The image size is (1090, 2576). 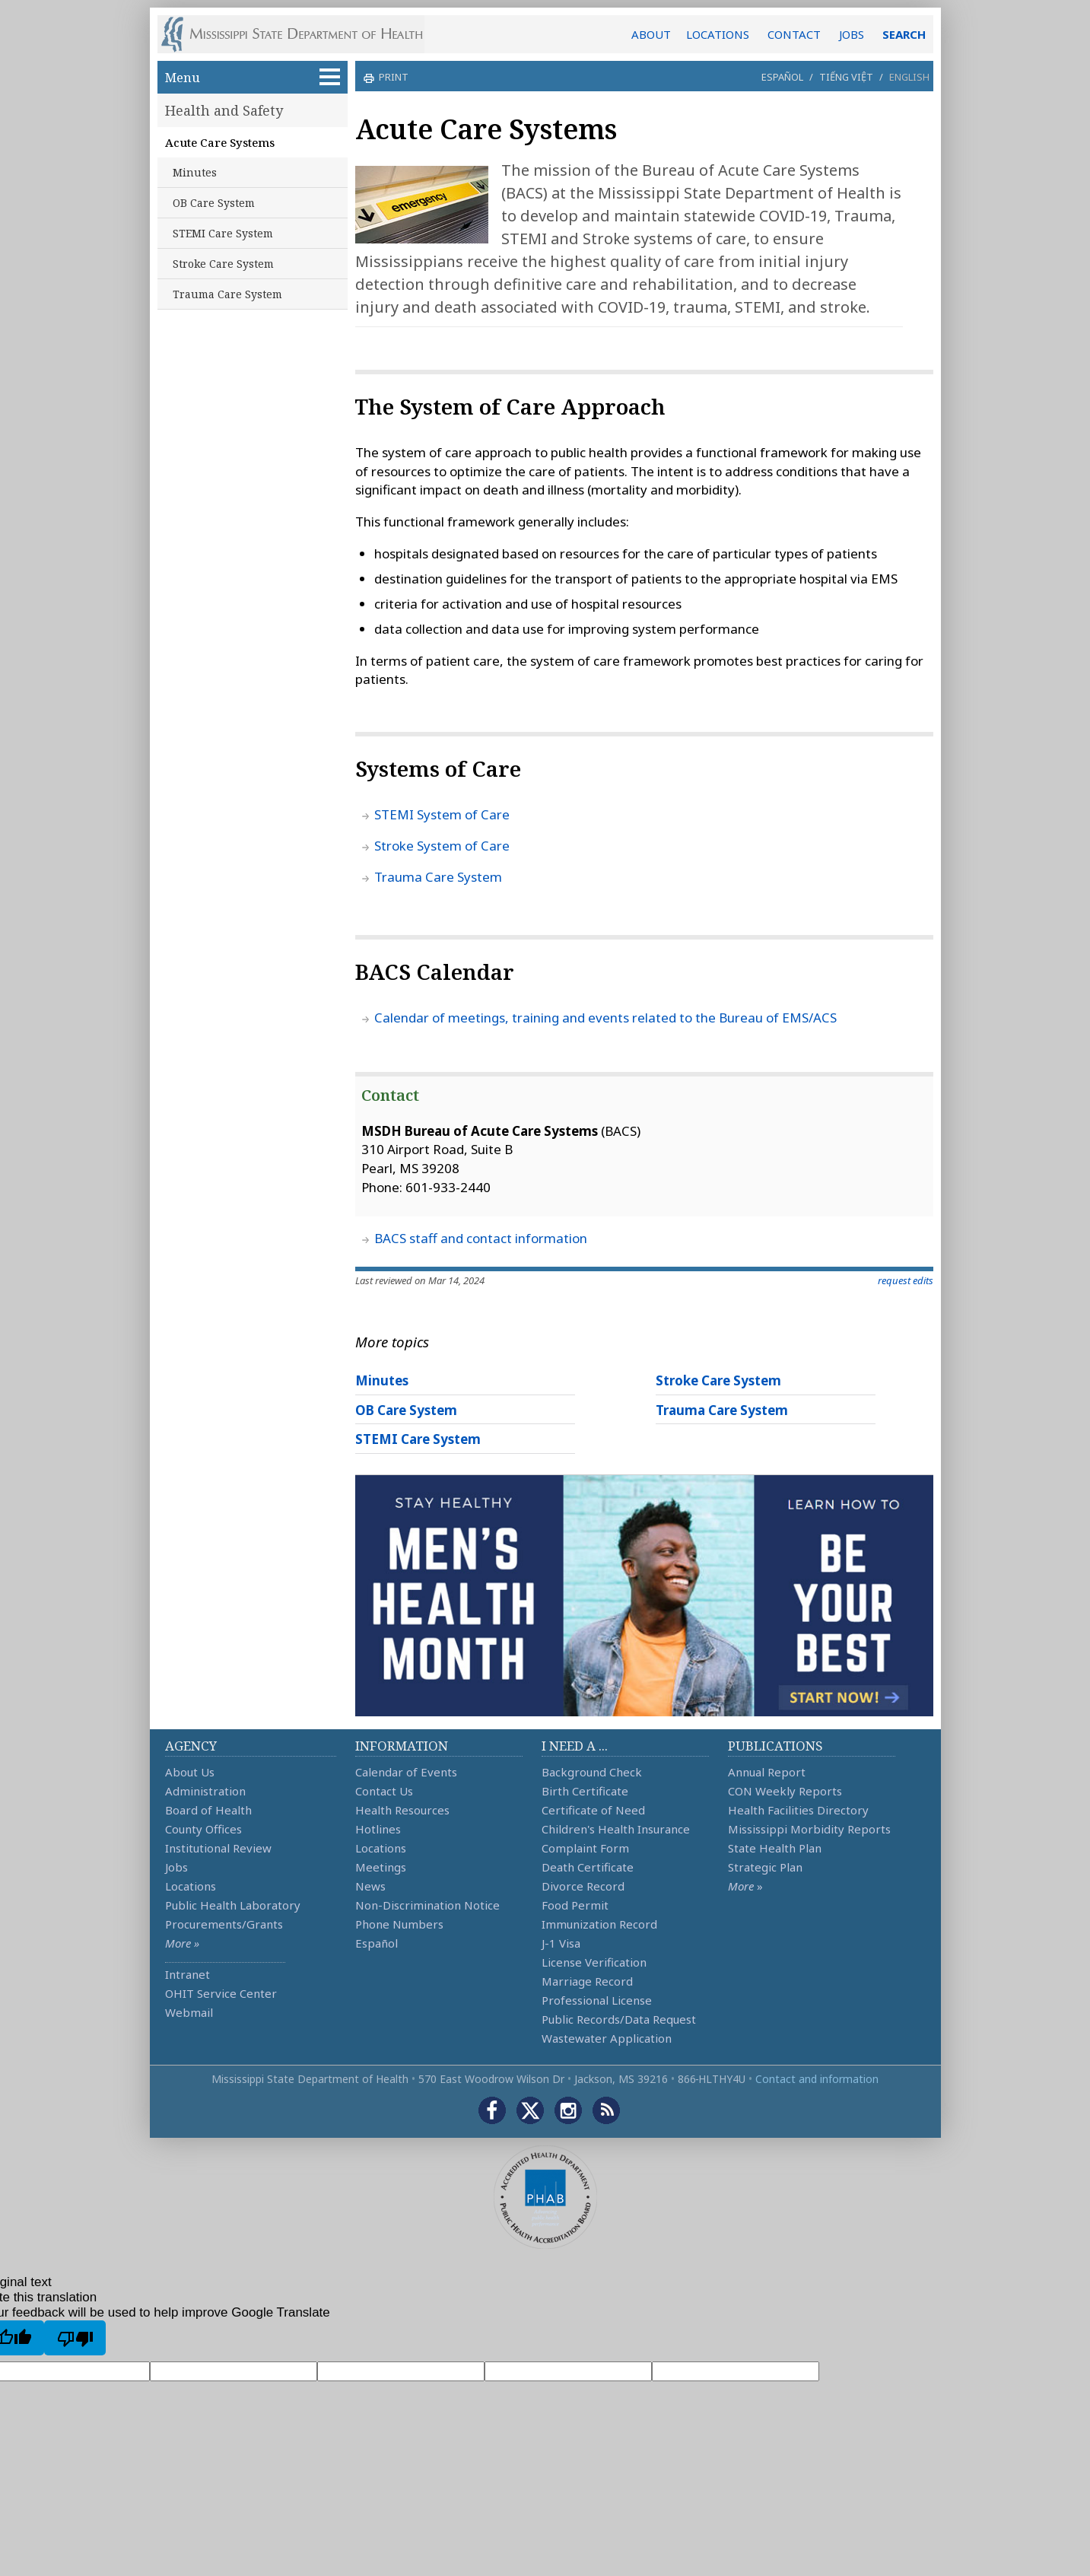 I want to click on Procurements/Grants, so click(x=224, y=1924).